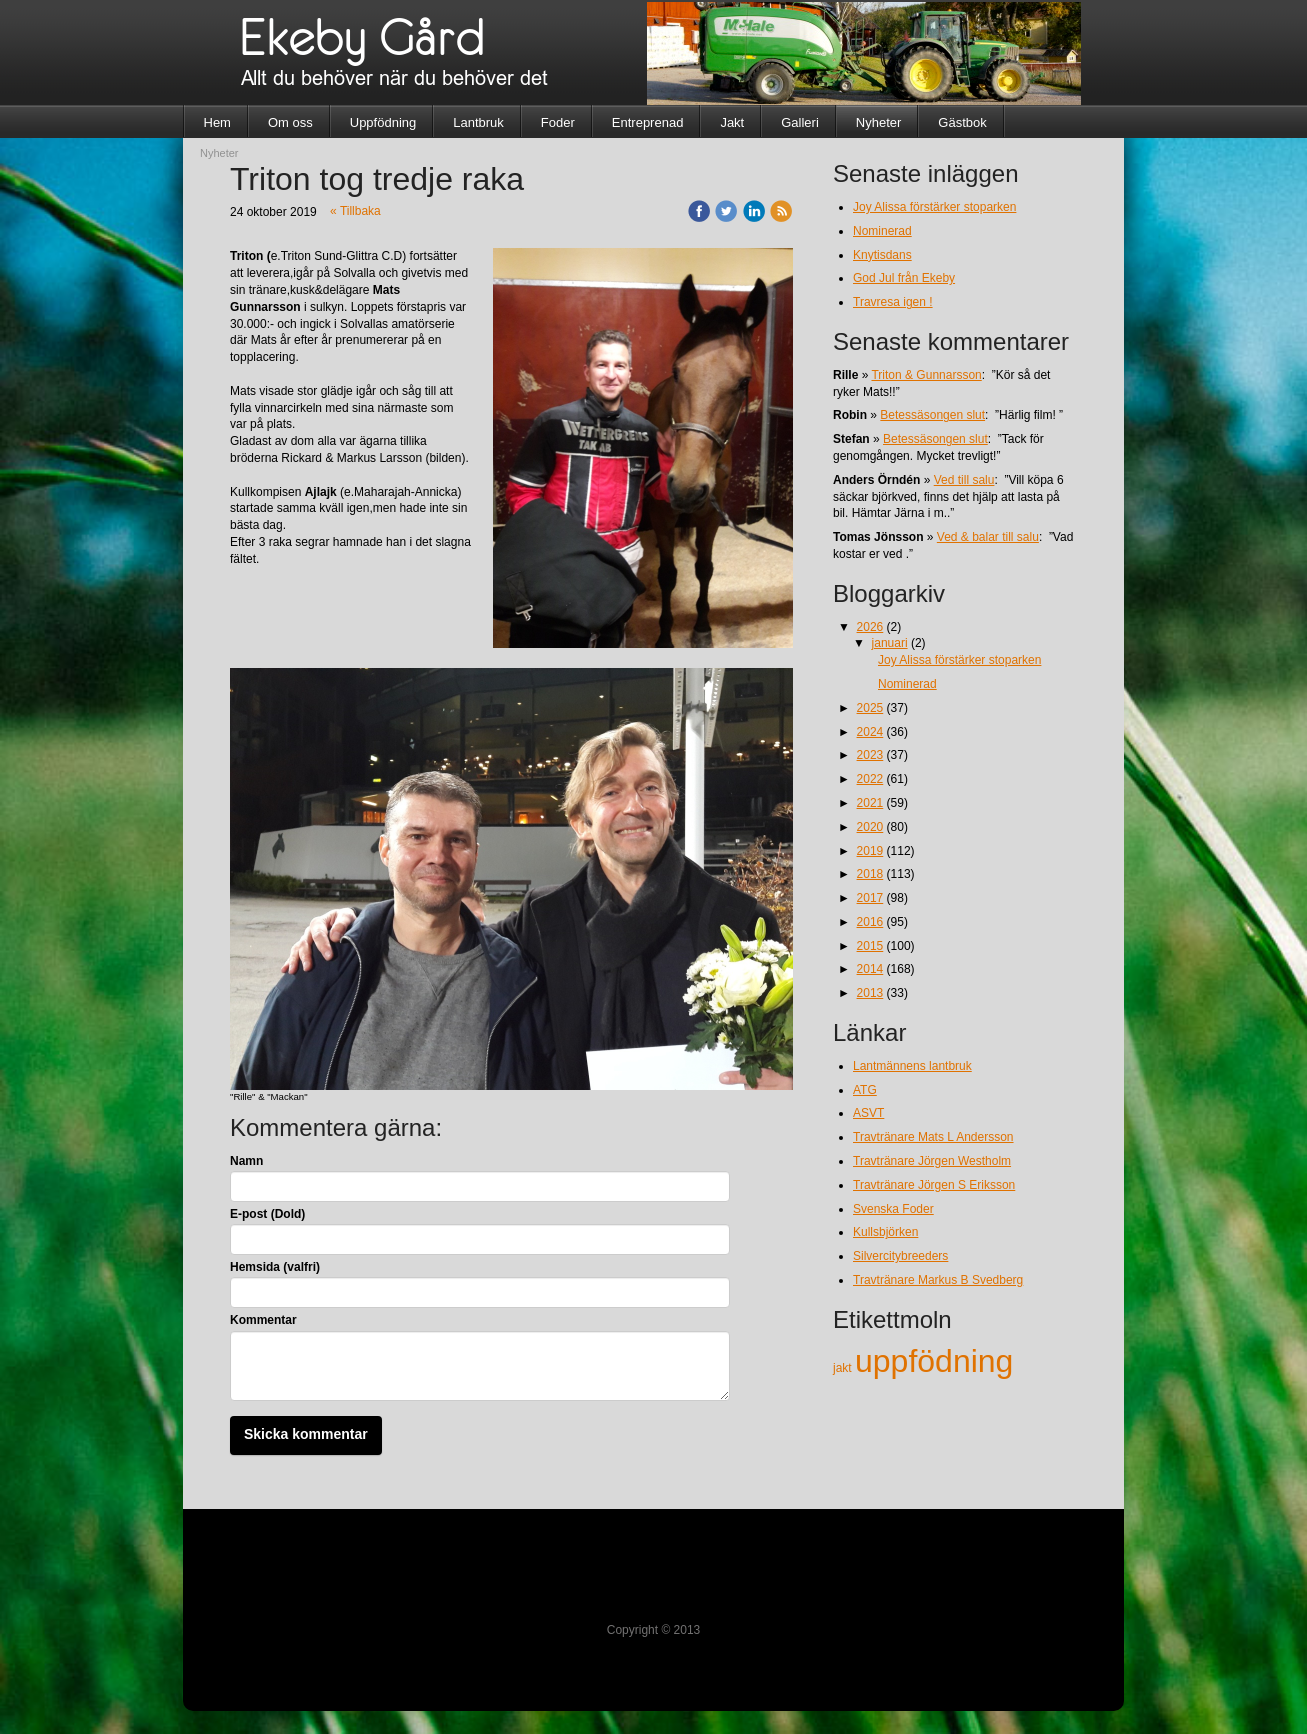  I want to click on Lantbruk, so click(478, 122).